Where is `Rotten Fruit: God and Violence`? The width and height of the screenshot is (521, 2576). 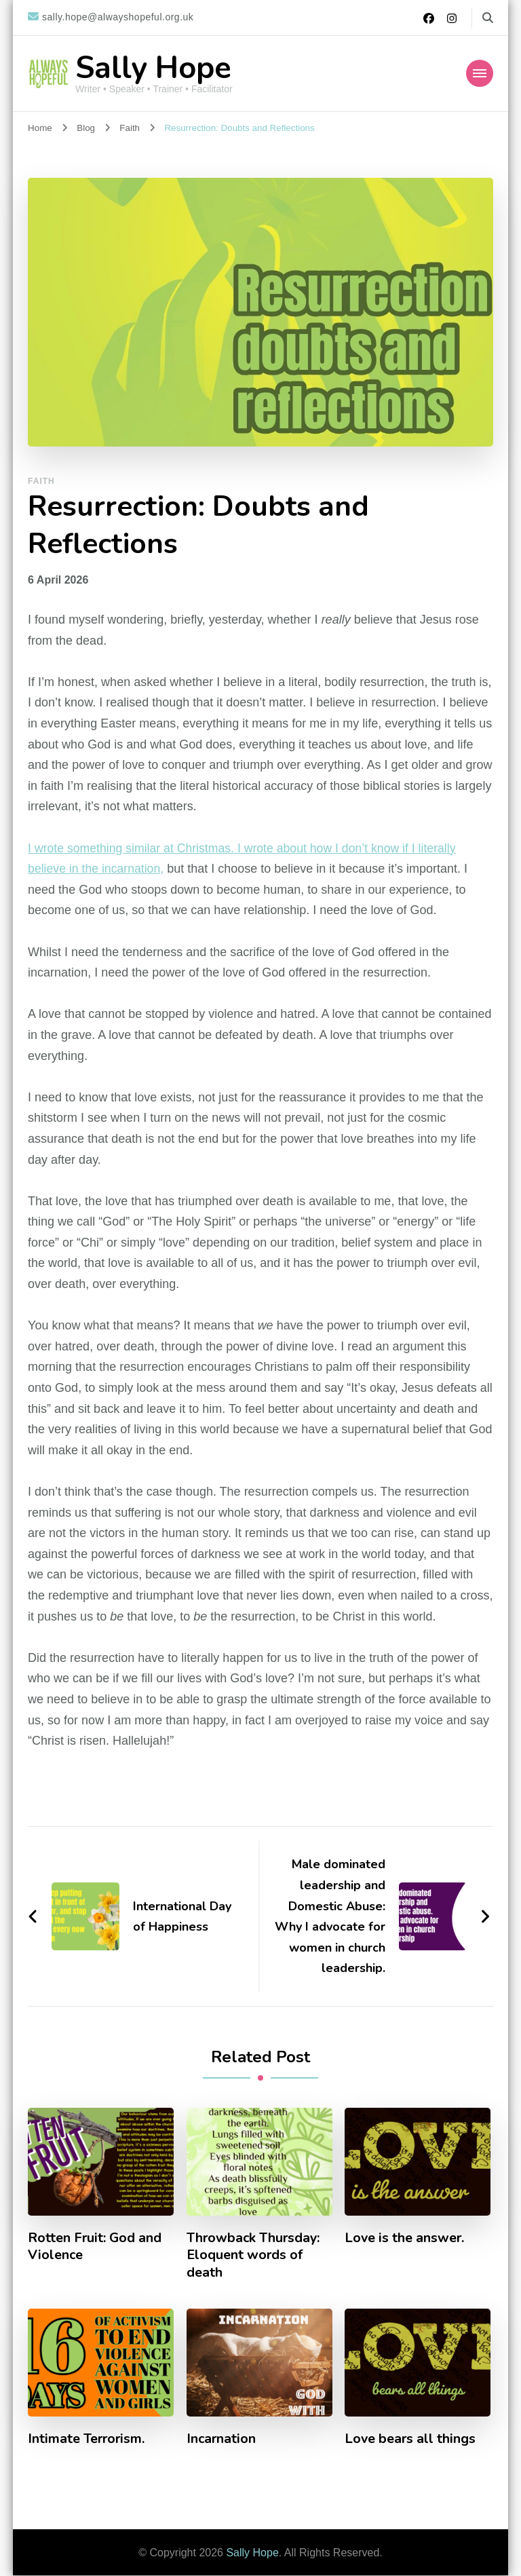 Rotten Fruit: God and Violence is located at coordinates (95, 2247).